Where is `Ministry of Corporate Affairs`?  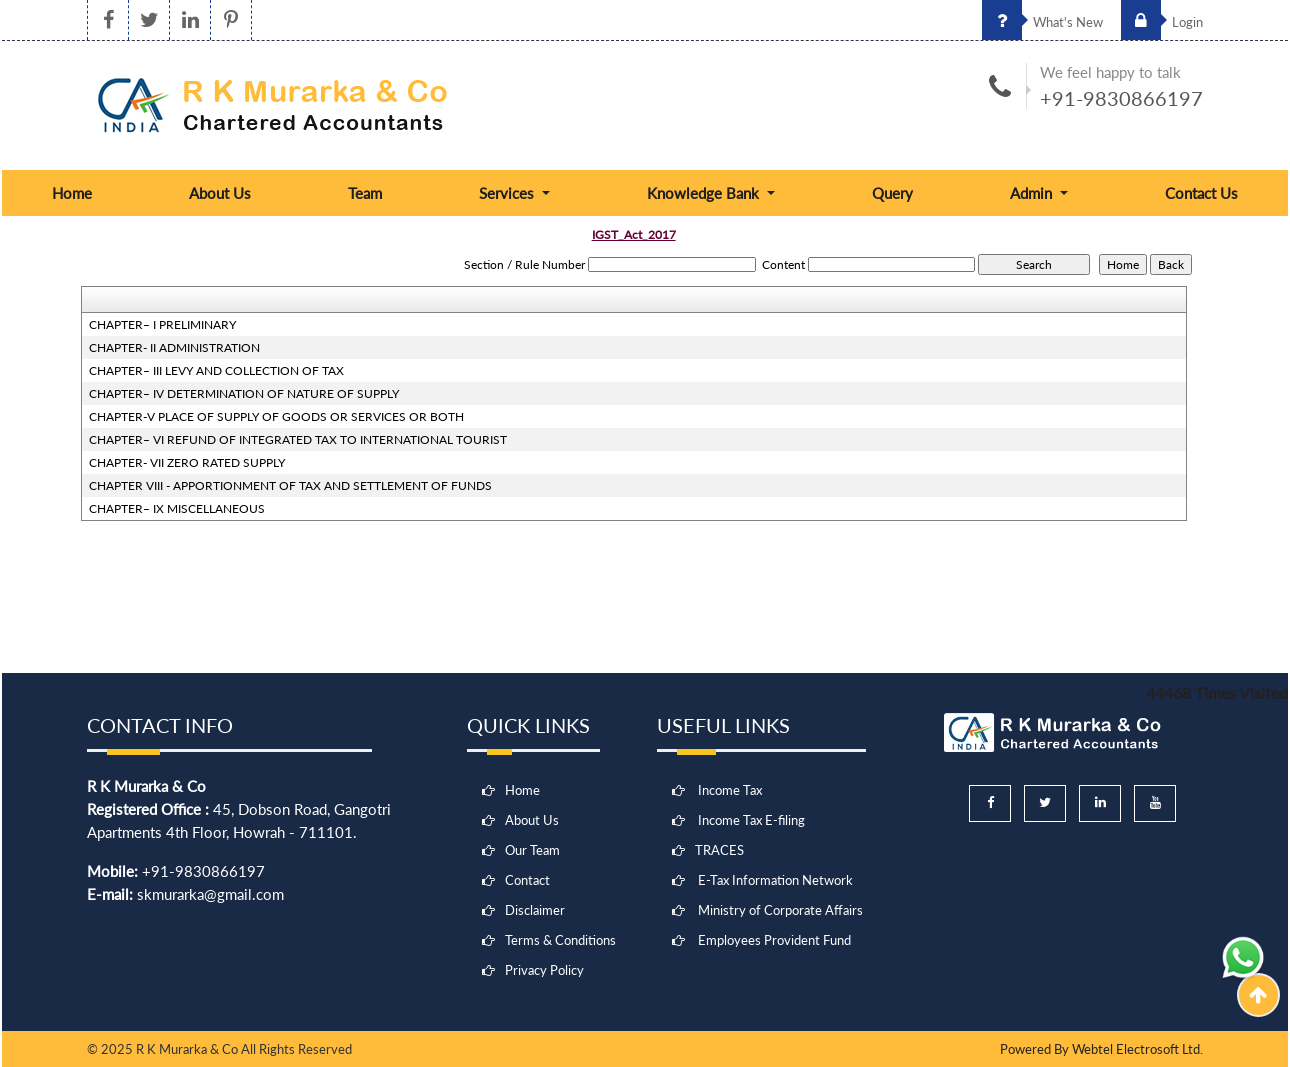
Ministry of Corporate Affairs is located at coordinates (780, 910).